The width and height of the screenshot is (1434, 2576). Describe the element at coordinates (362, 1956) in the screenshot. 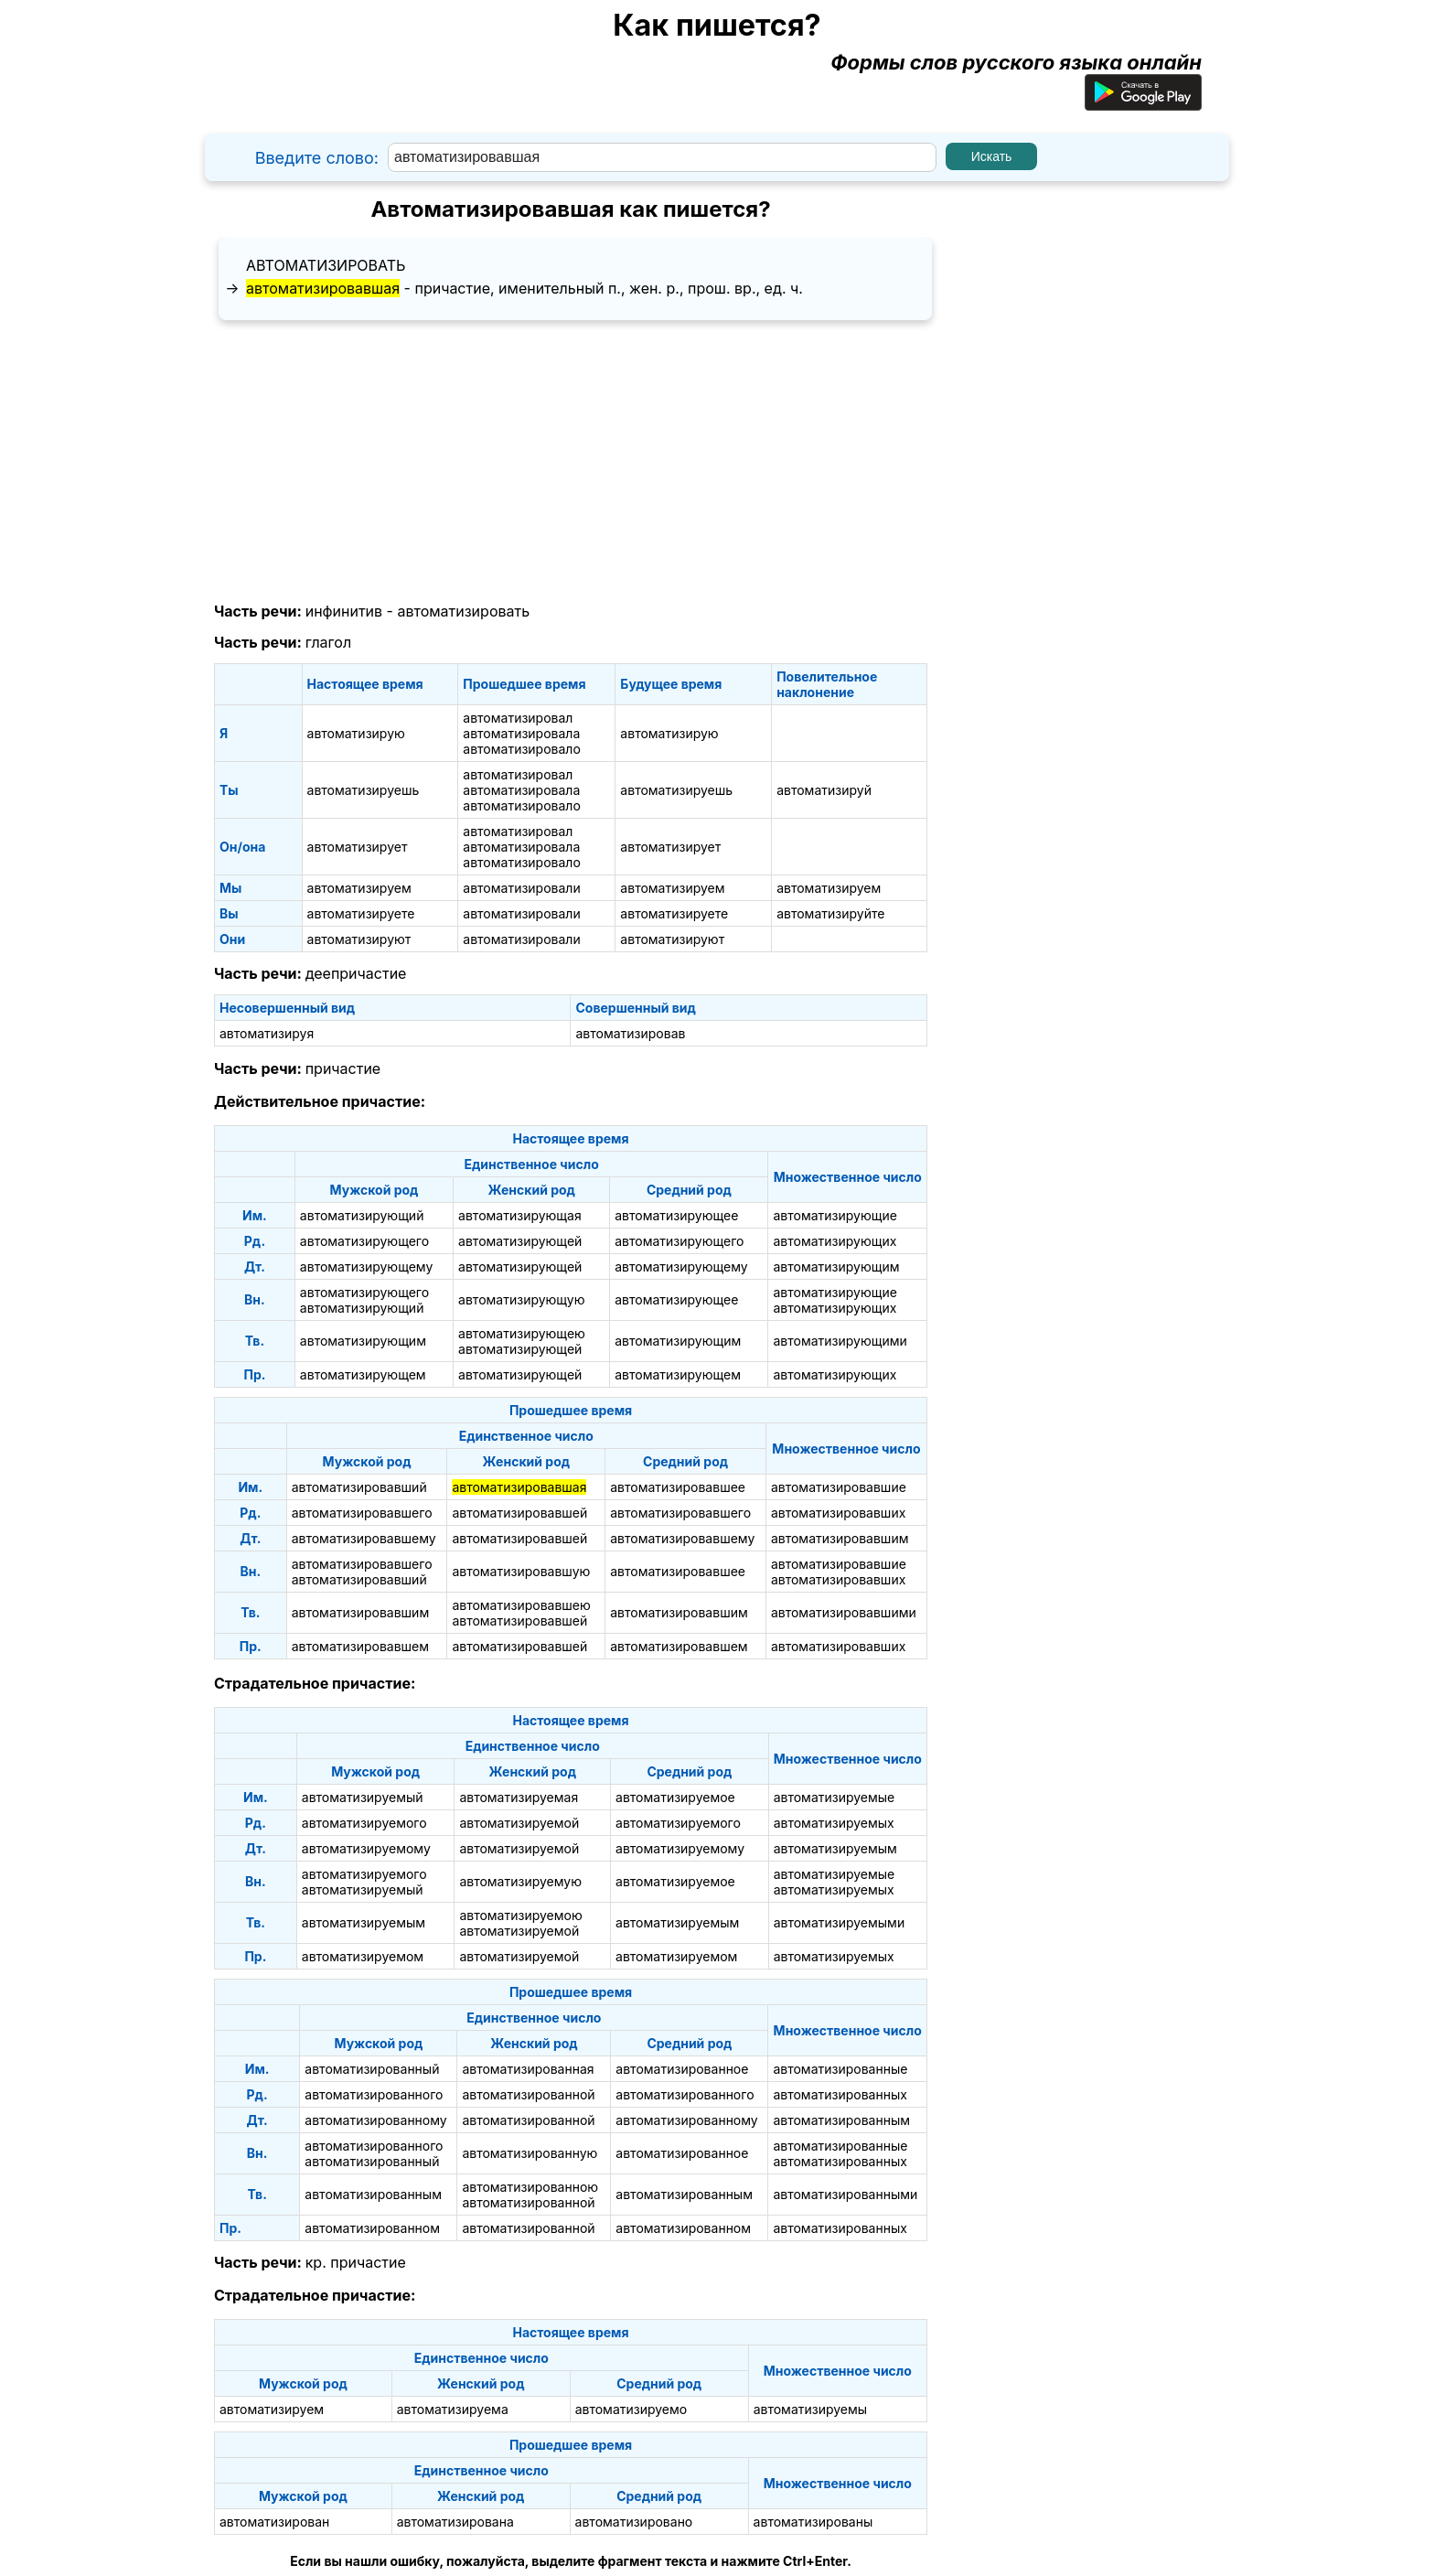

I see `автоматизируемом` at that location.